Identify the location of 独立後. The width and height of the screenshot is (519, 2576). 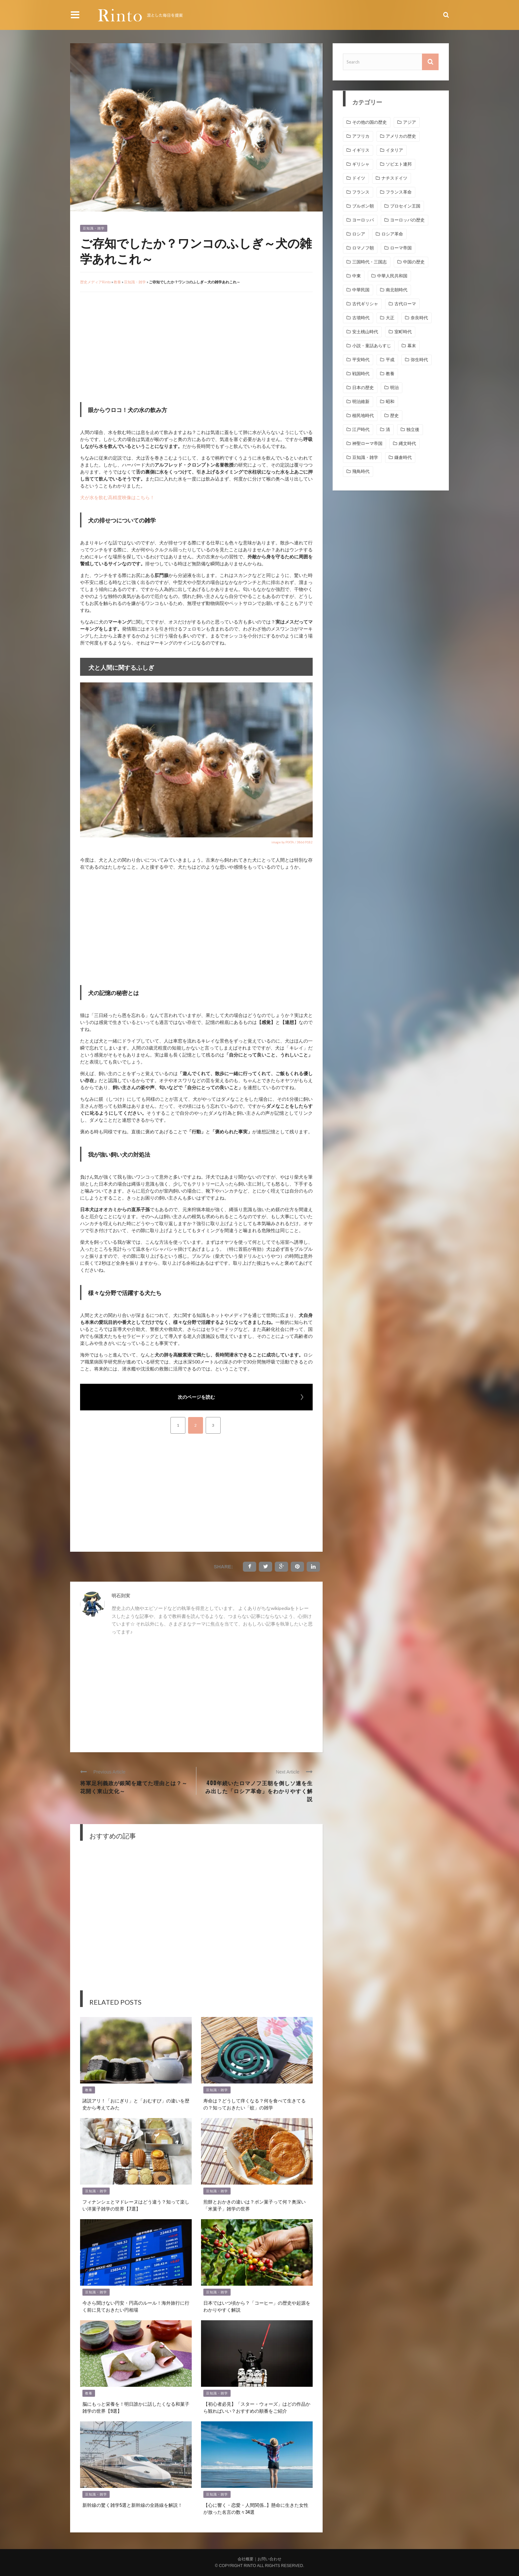
(412, 429).